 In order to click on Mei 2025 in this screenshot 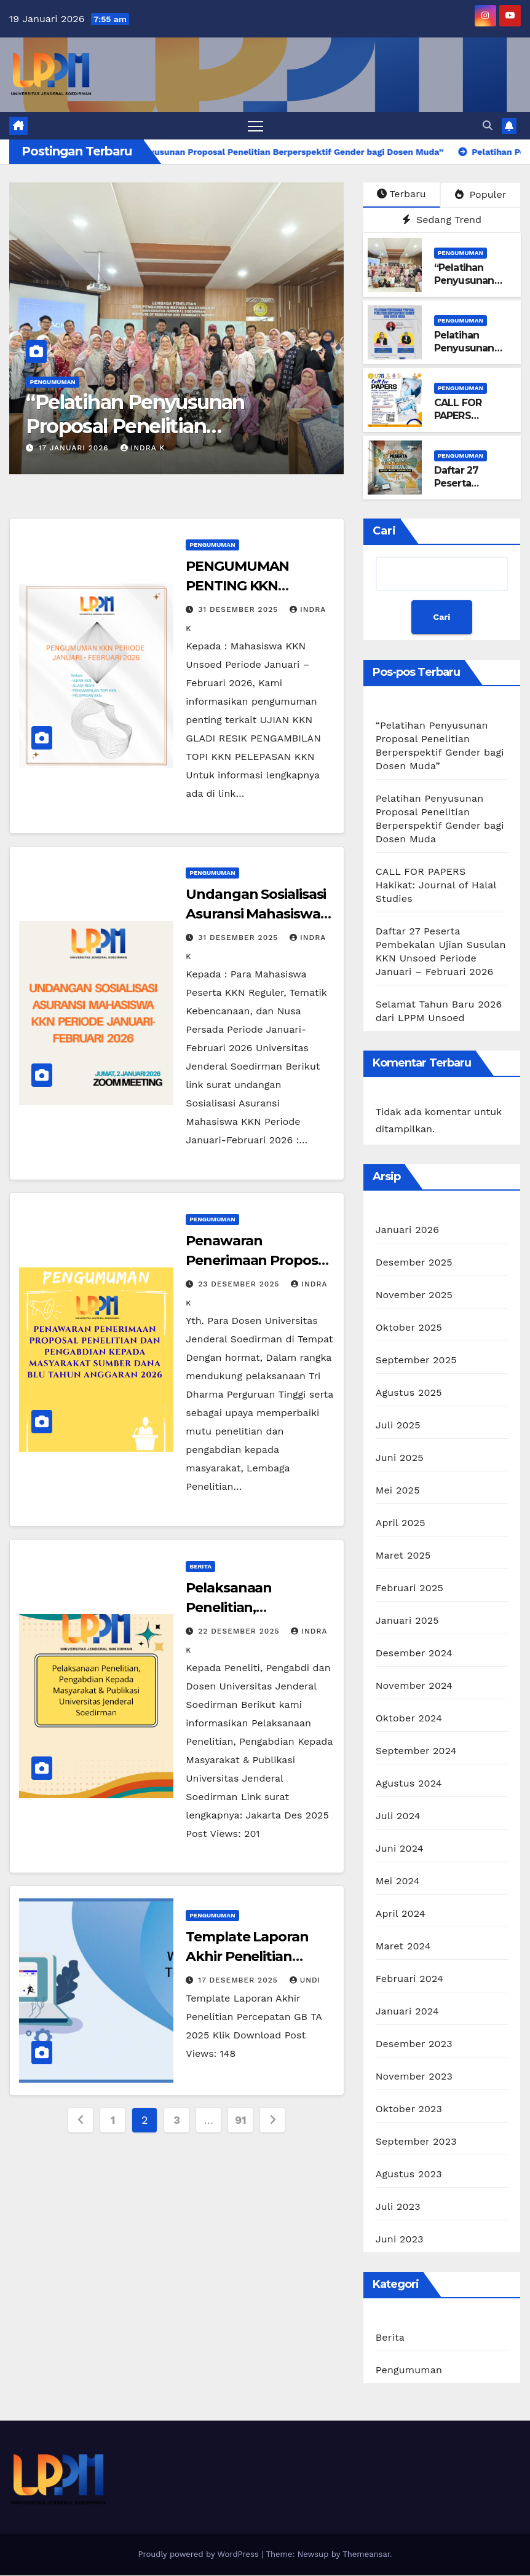, I will do `click(398, 1491)`.